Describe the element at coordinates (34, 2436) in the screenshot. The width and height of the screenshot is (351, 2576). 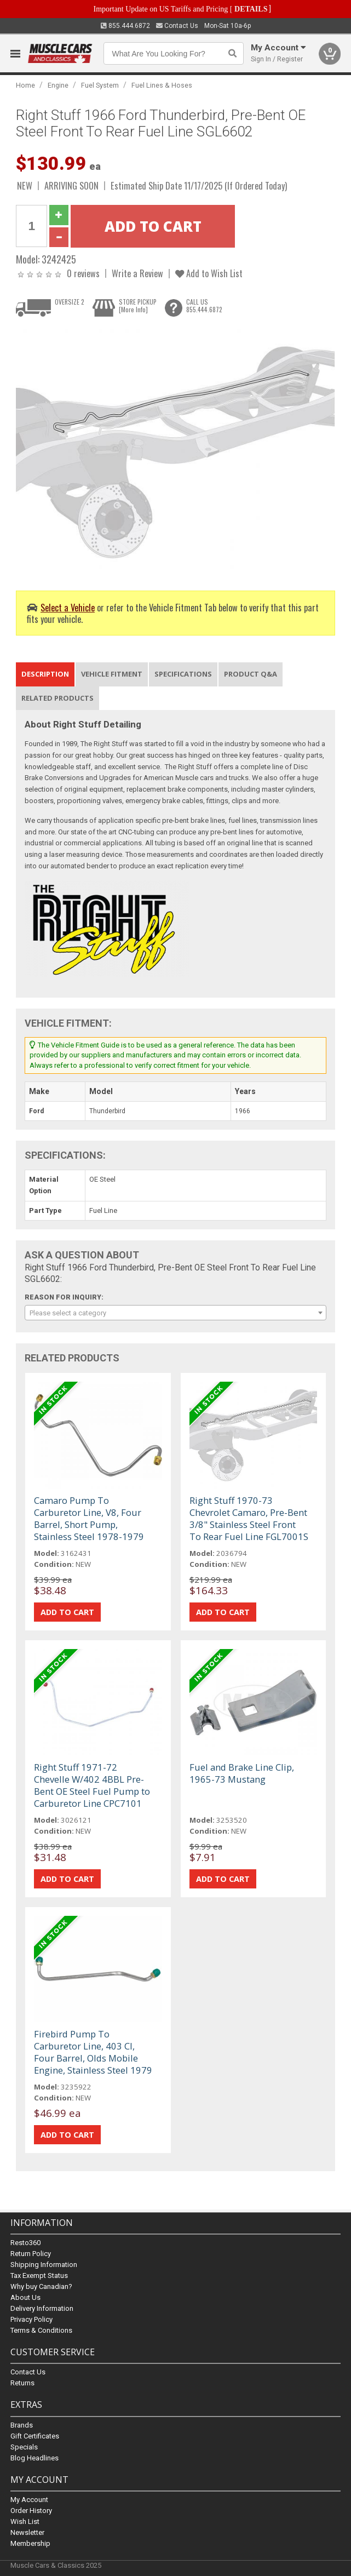
I see `Gift Certificates` at that location.